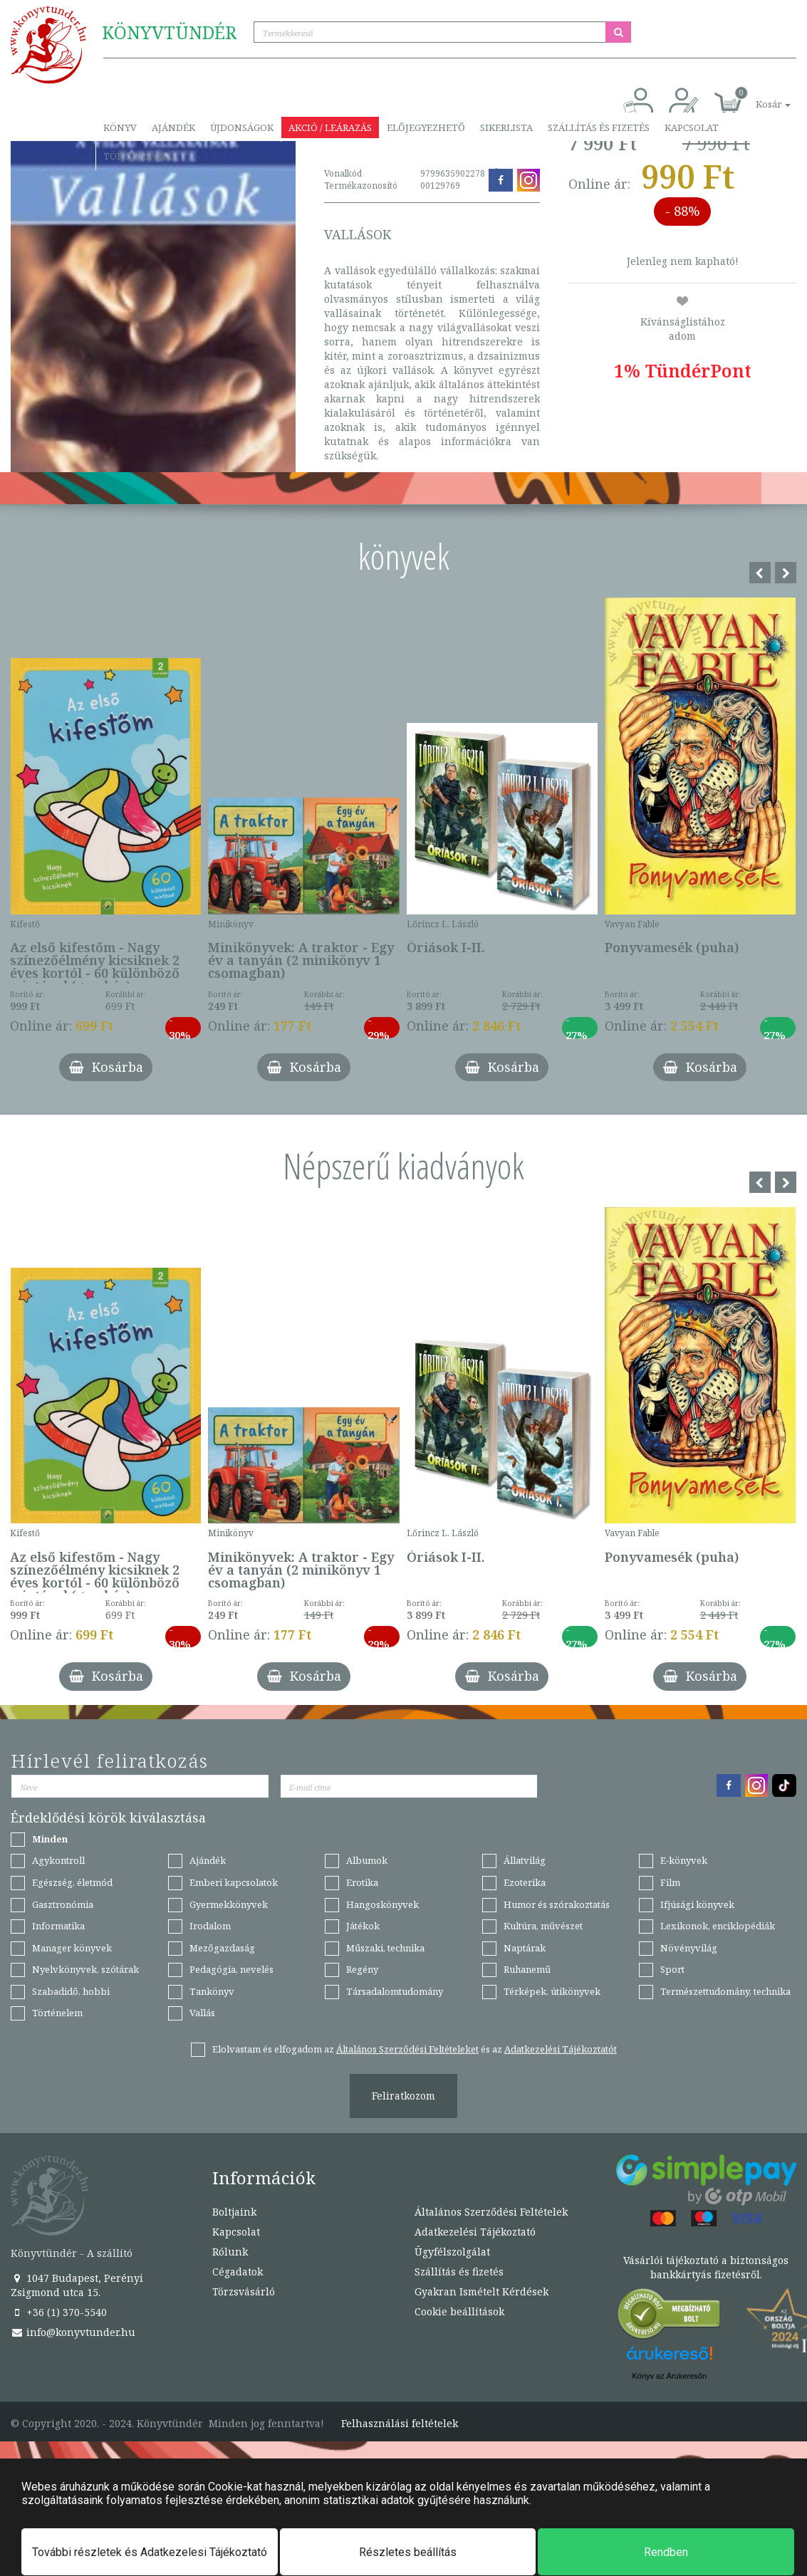  What do you see at coordinates (599, 127) in the screenshot?
I see `Szállítás és fizetés` at bounding box center [599, 127].